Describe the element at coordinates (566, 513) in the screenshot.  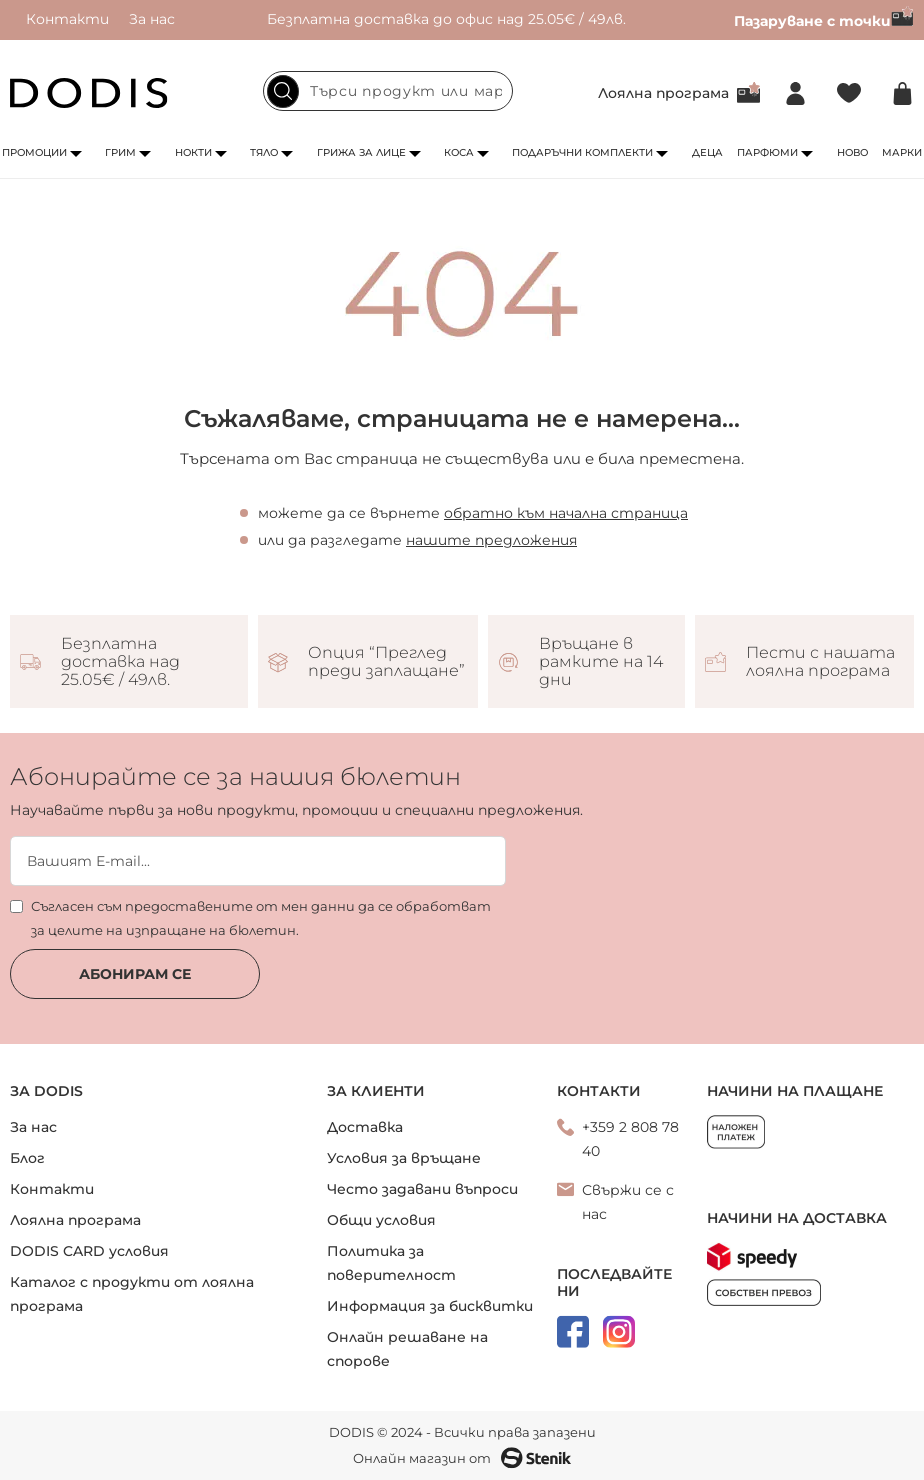
I see `обратно към начална страница` at that location.